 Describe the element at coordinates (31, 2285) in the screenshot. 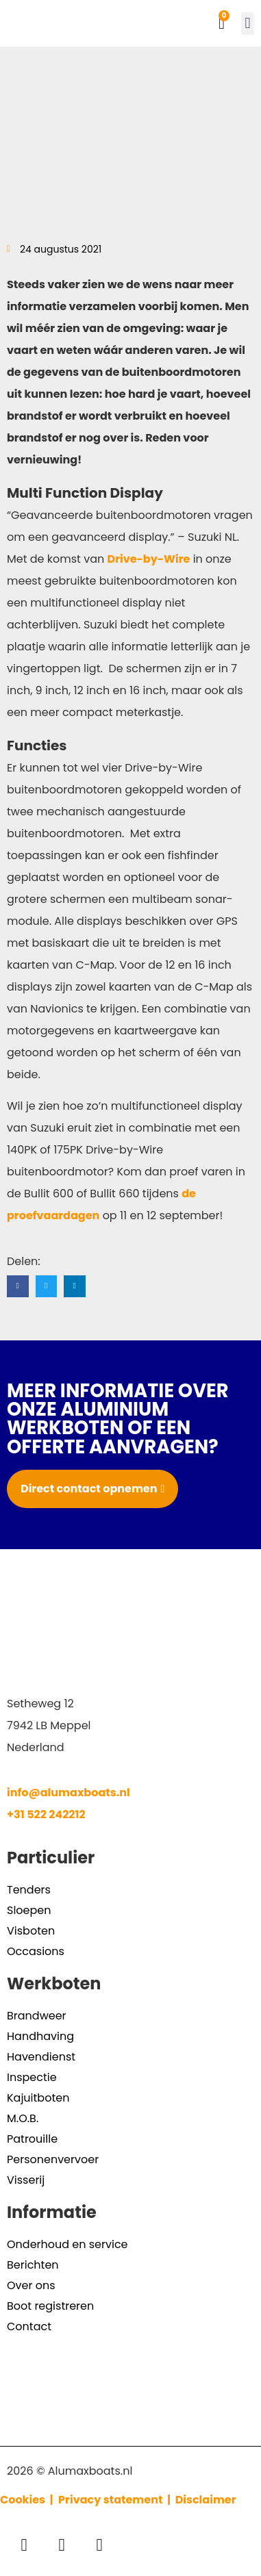

I see `Over ons` at that location.